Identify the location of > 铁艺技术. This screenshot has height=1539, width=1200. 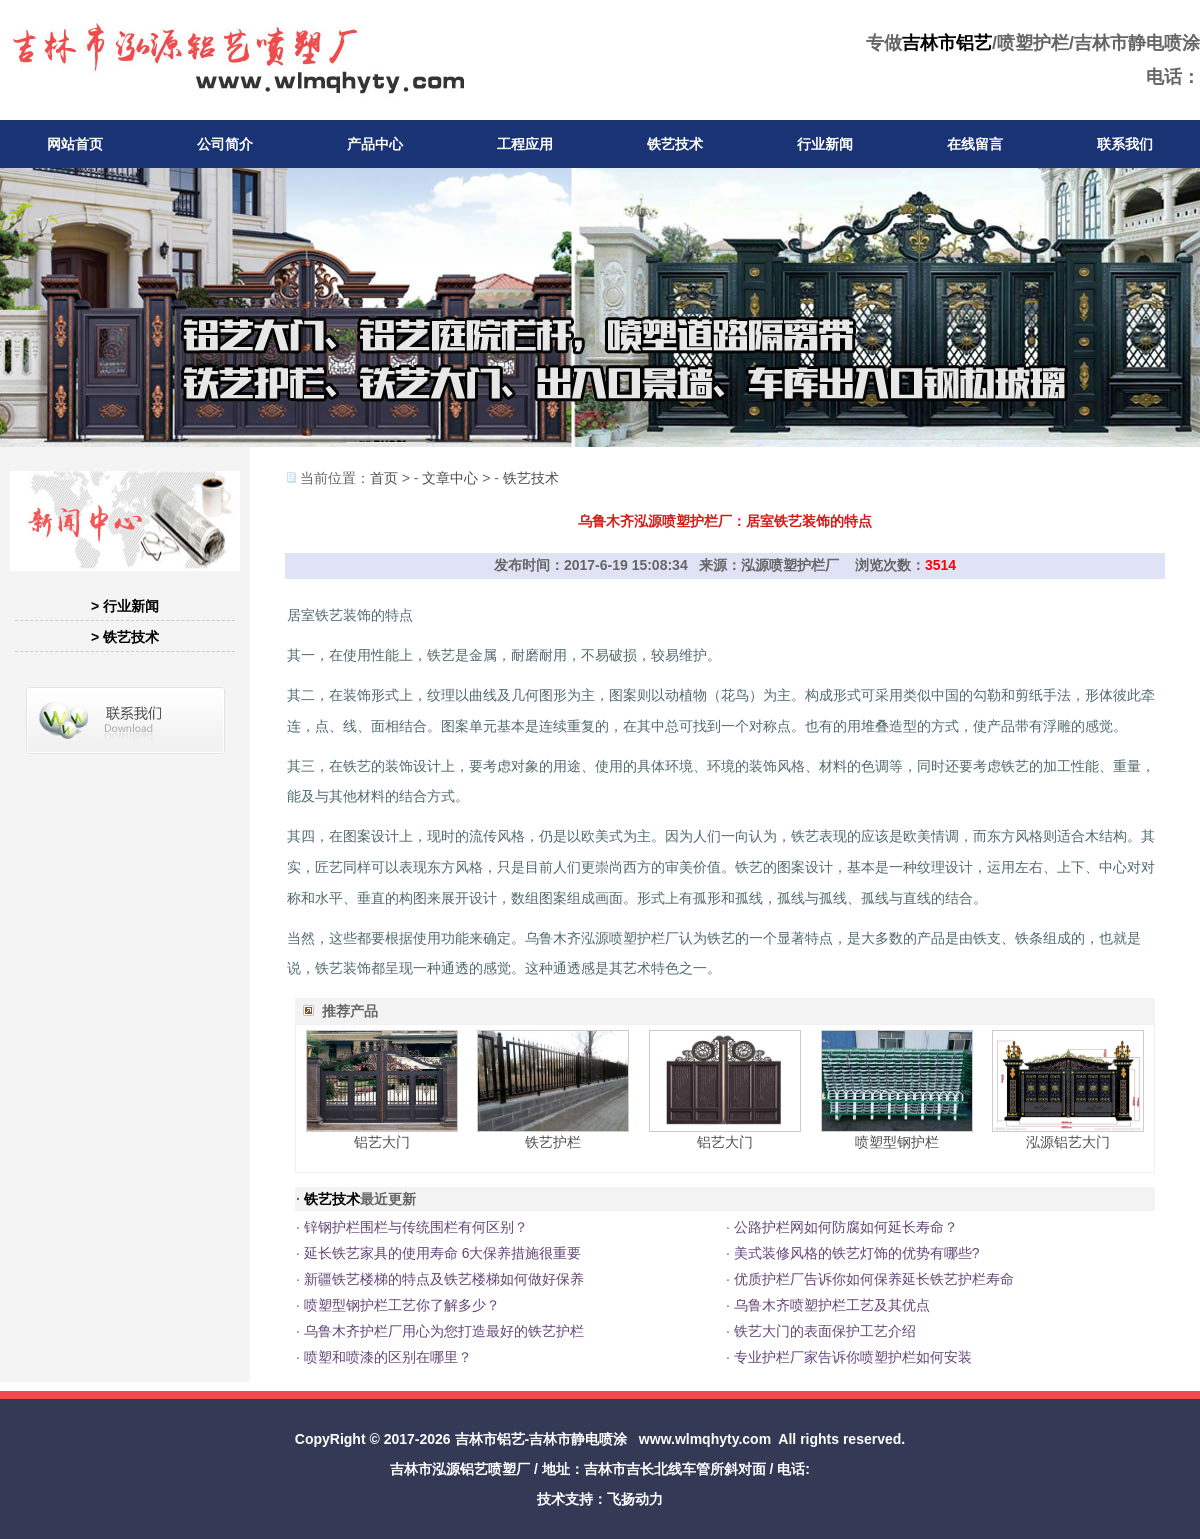
(125, 637).